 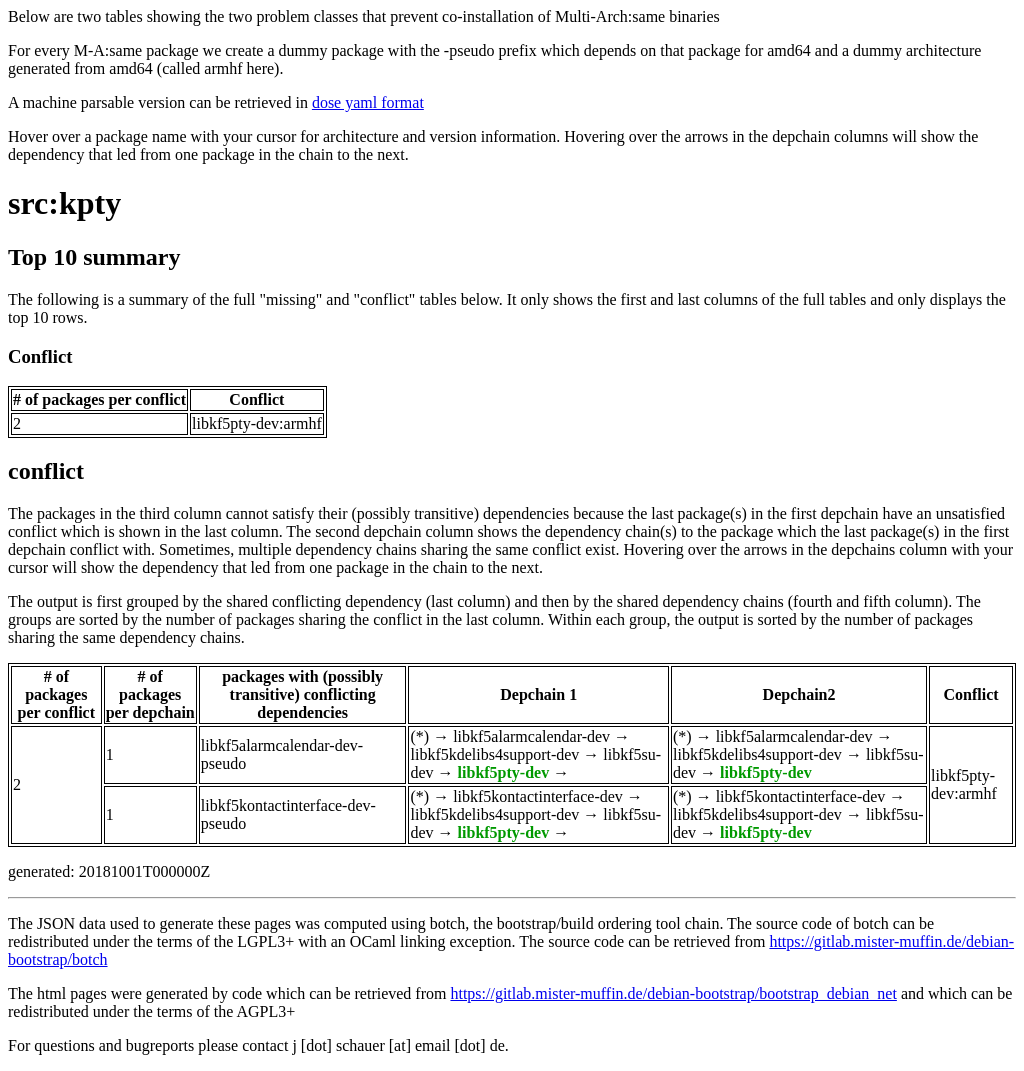 What do you see at coordinates (531, 736) in the screenshot?
I see `libkf5alarmcalendar-dev` at bounding box center [531, 736].